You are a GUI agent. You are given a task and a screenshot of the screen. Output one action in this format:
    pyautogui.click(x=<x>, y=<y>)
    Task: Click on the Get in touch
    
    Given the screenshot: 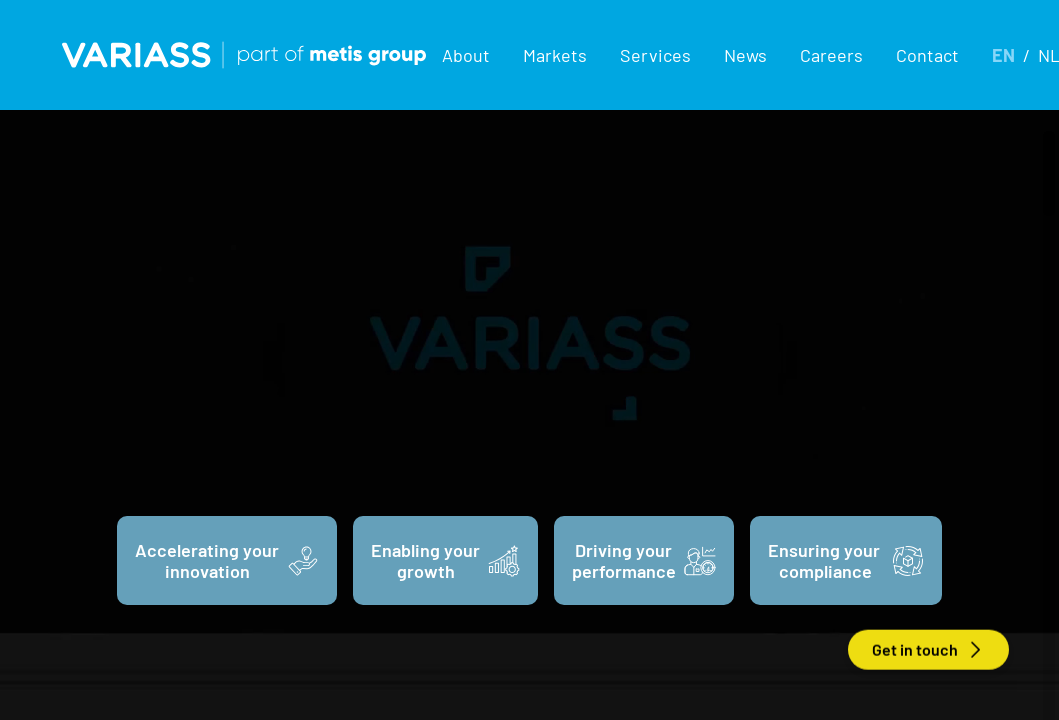 What is the action you would take?
    pyautogui.click(x=928, y=650)
    